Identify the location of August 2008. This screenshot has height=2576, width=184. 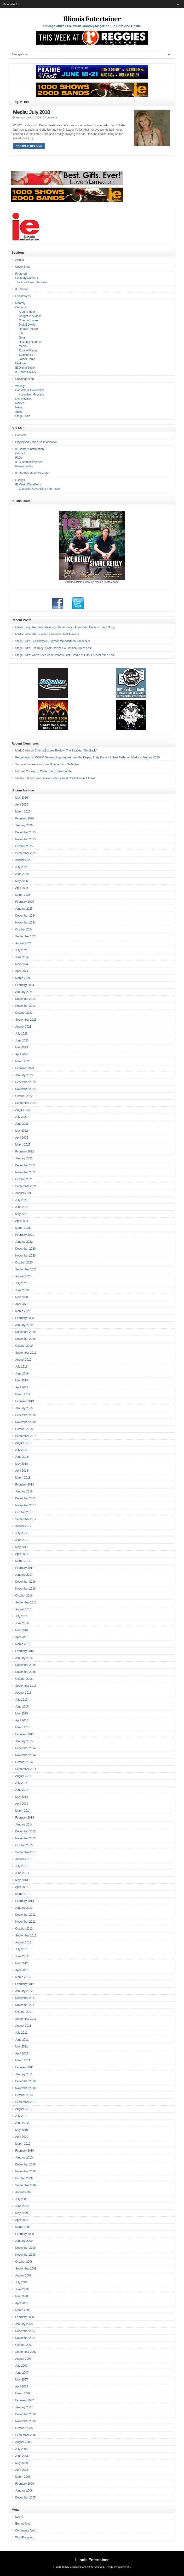
(23, 2275).